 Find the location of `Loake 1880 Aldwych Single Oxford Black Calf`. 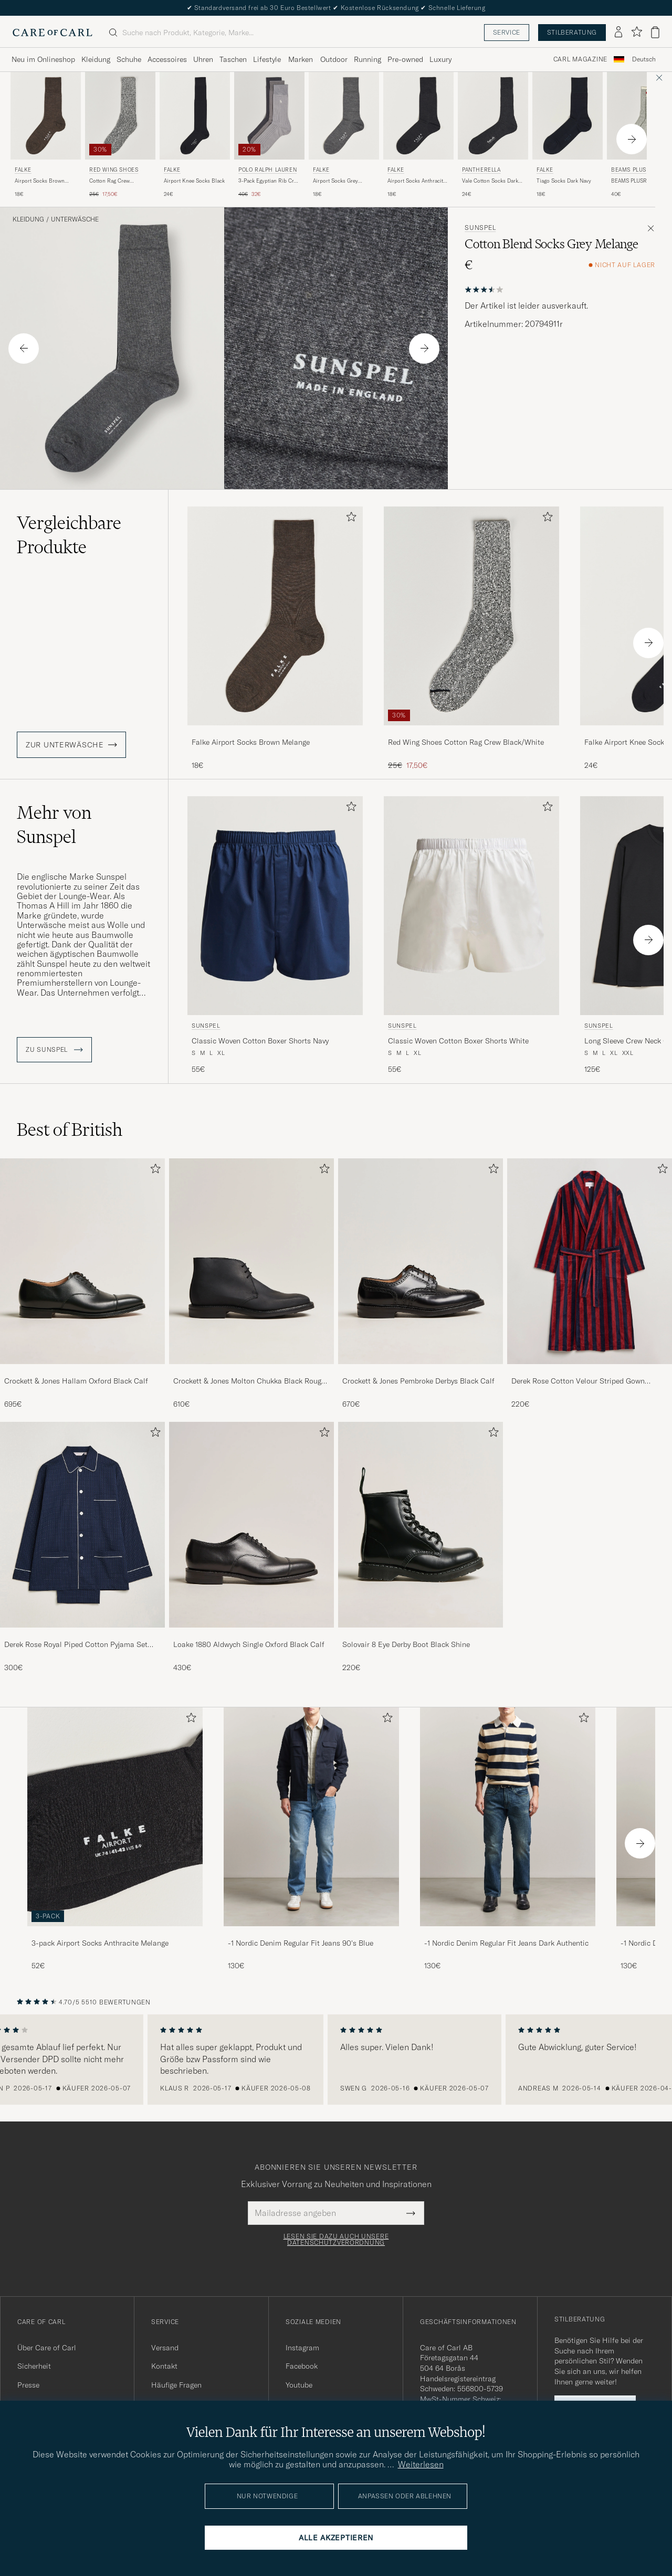

Loake 1880 Aldwych Single Oxford Black Calf is located at coordinates (248, 1644).